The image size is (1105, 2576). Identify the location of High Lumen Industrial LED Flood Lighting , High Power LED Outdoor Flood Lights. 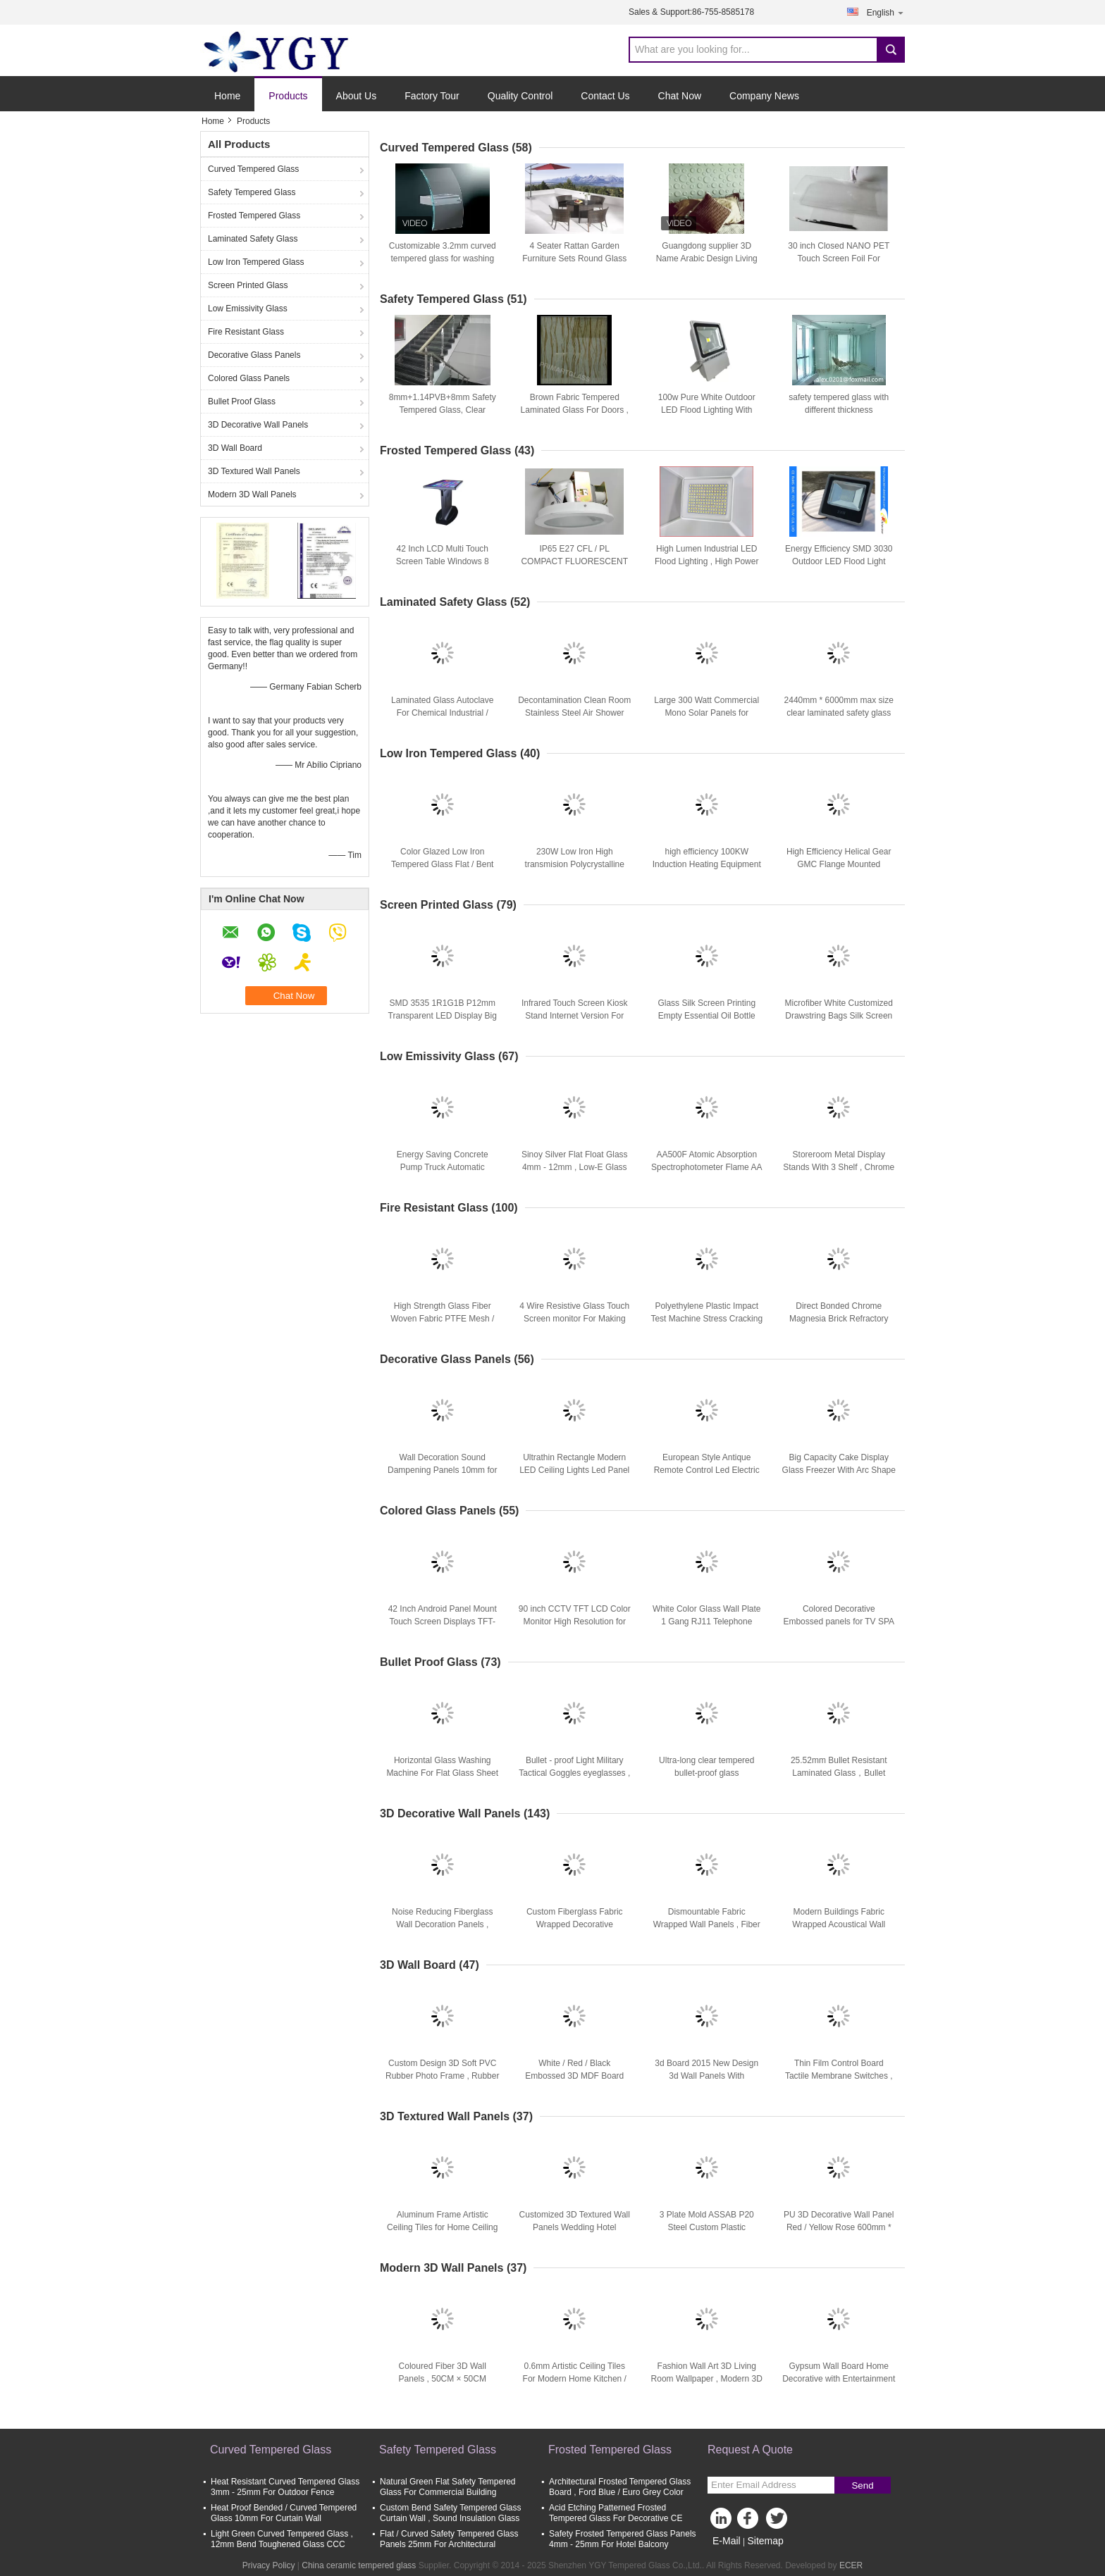
(706, 561).